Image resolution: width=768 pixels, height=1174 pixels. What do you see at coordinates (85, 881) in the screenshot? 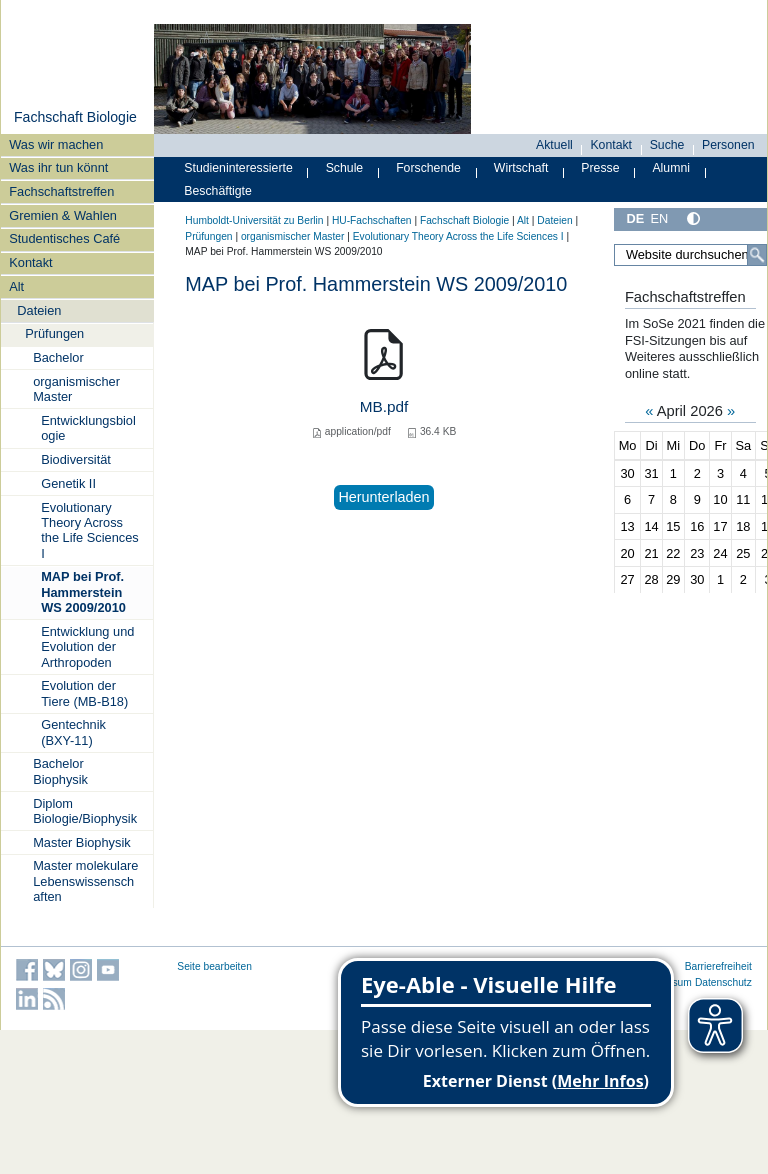
I see `Master molekulare Lebenswissenschaften` at bounding box center [85, 881].